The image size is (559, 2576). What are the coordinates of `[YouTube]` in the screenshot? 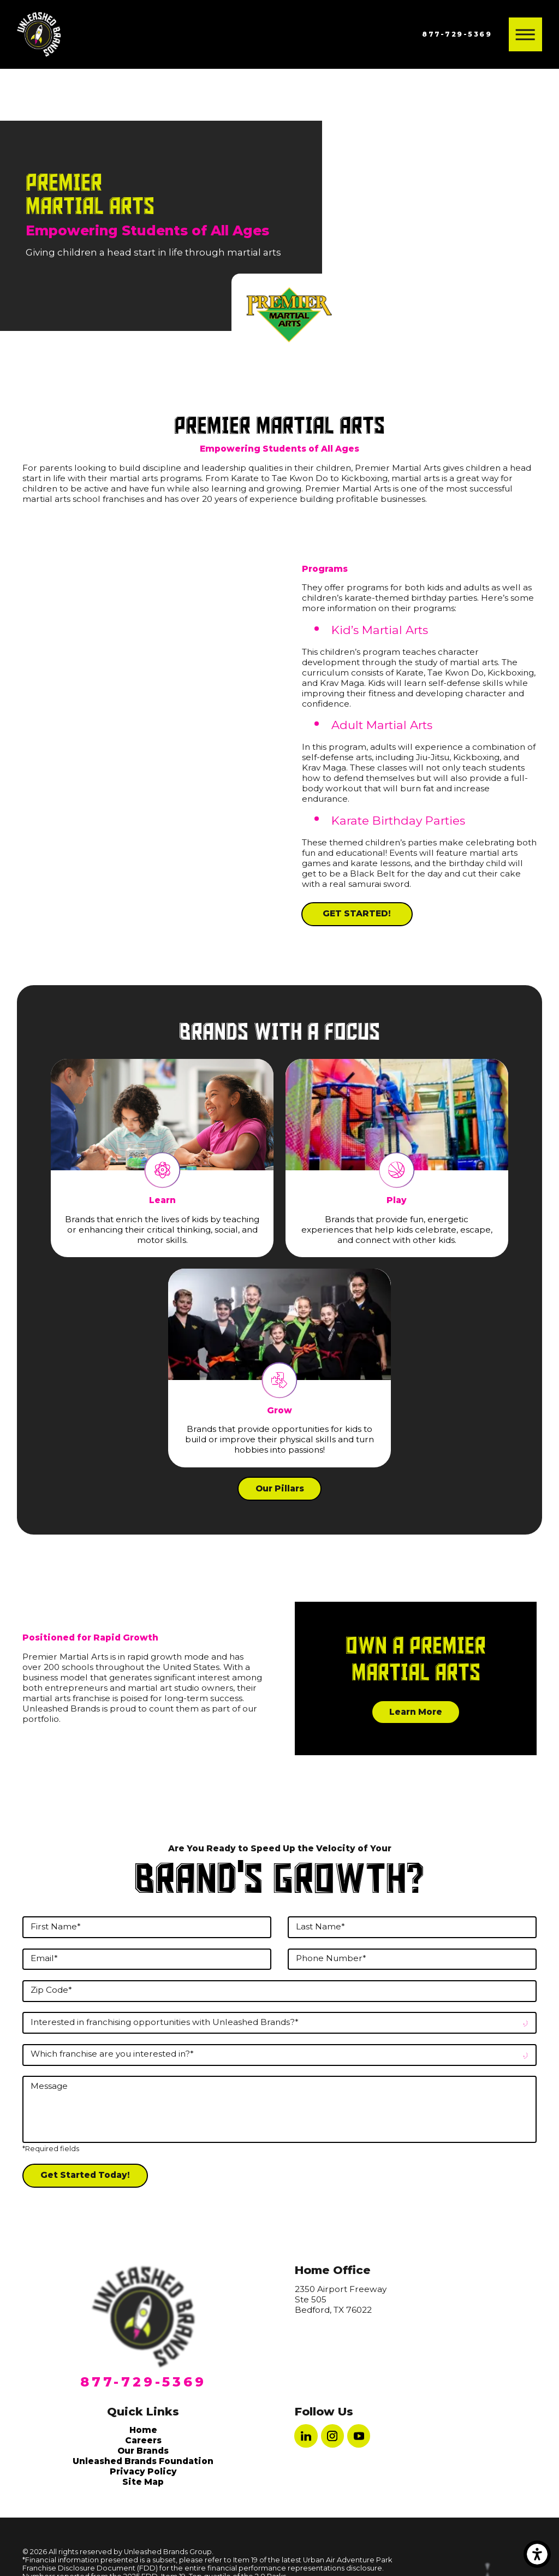 It's located at (358, 2435).